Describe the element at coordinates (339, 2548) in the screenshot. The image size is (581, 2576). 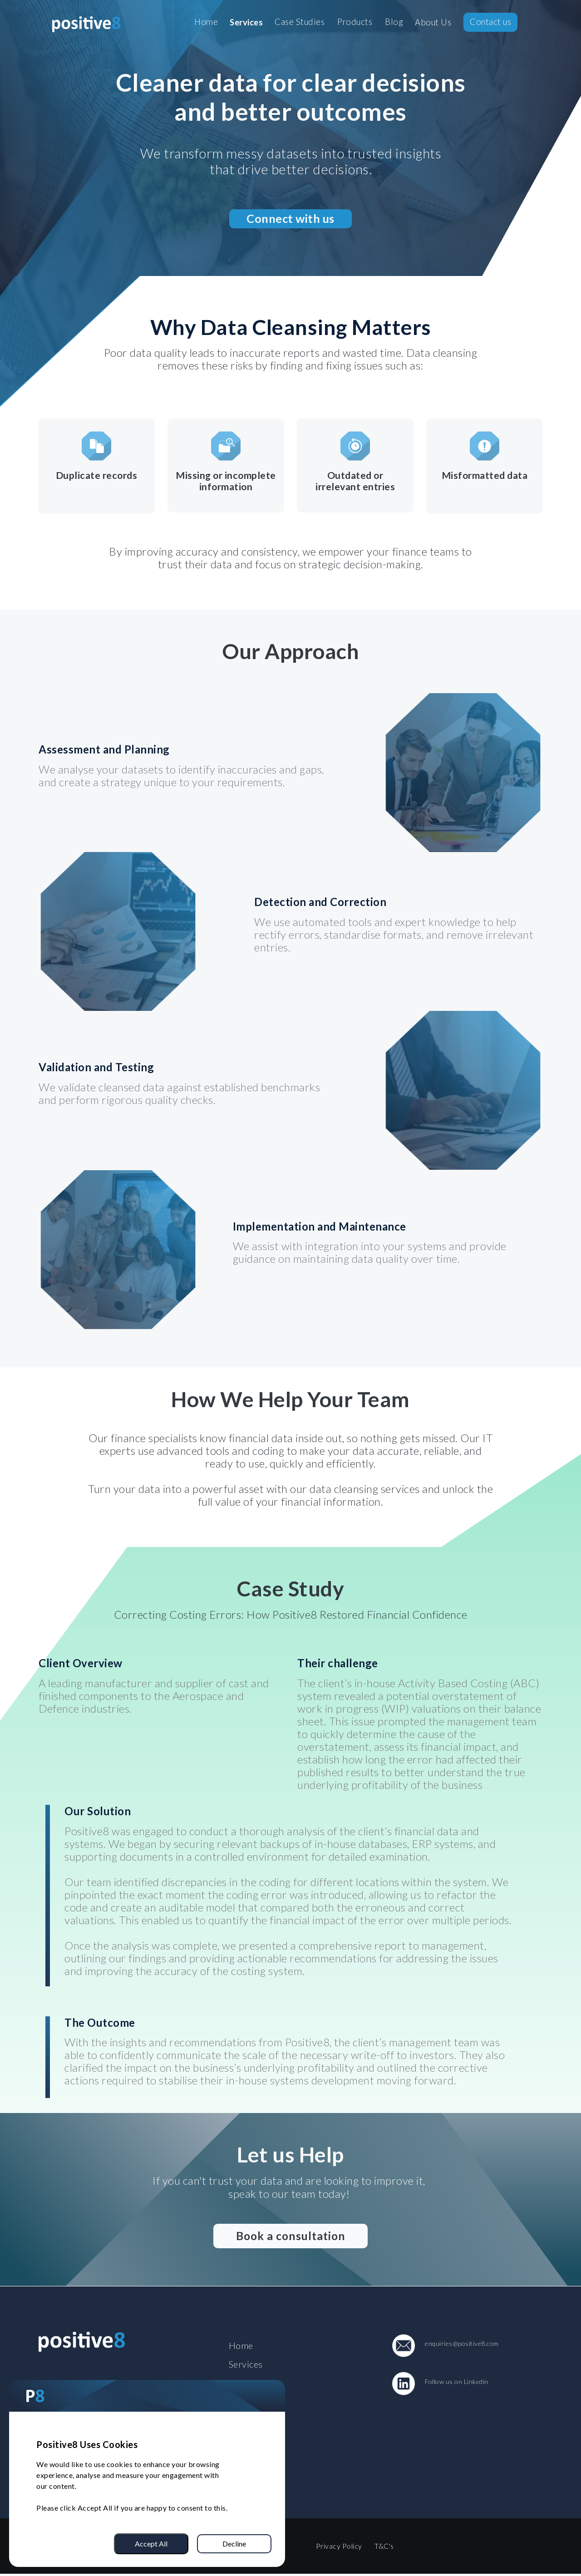
I see `Privacy Policy` at that location.